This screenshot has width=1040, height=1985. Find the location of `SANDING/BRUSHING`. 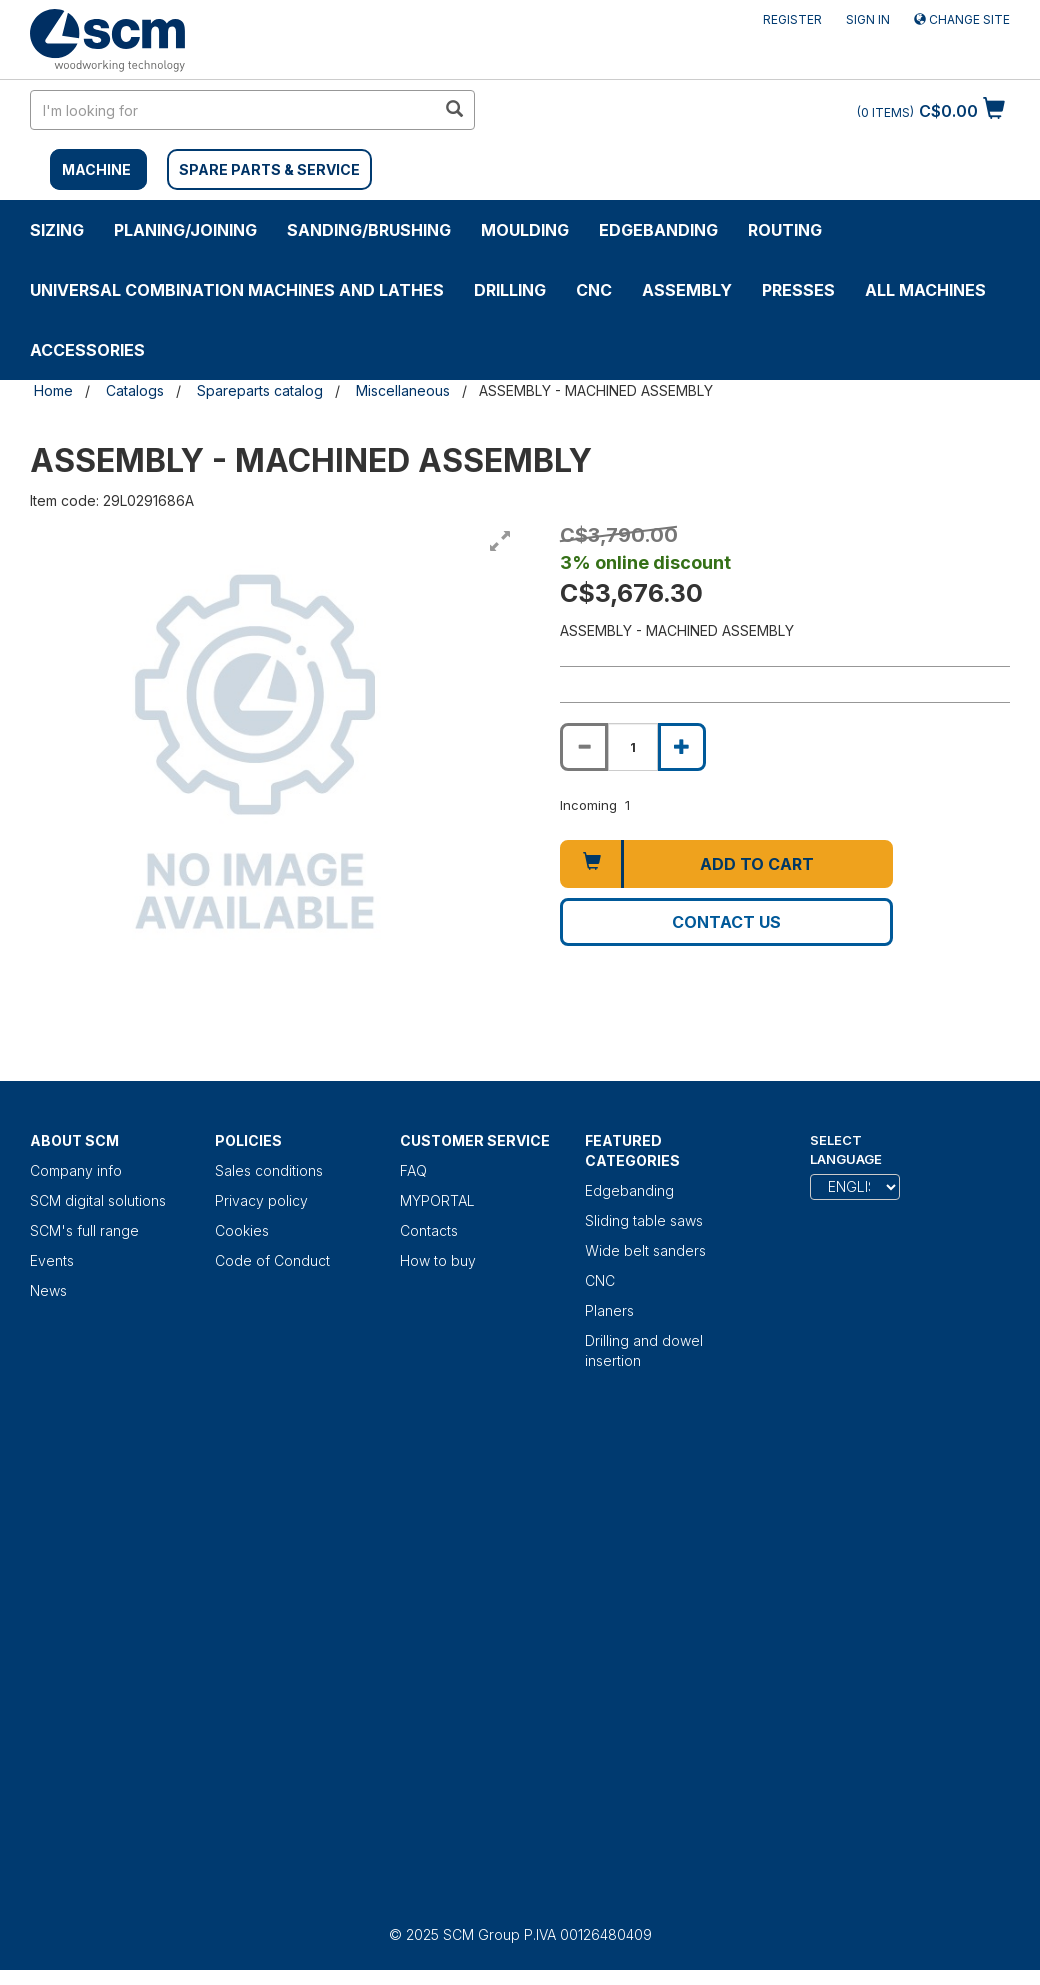

SANDING/BRUSHING is located at coordinates (369, 230).